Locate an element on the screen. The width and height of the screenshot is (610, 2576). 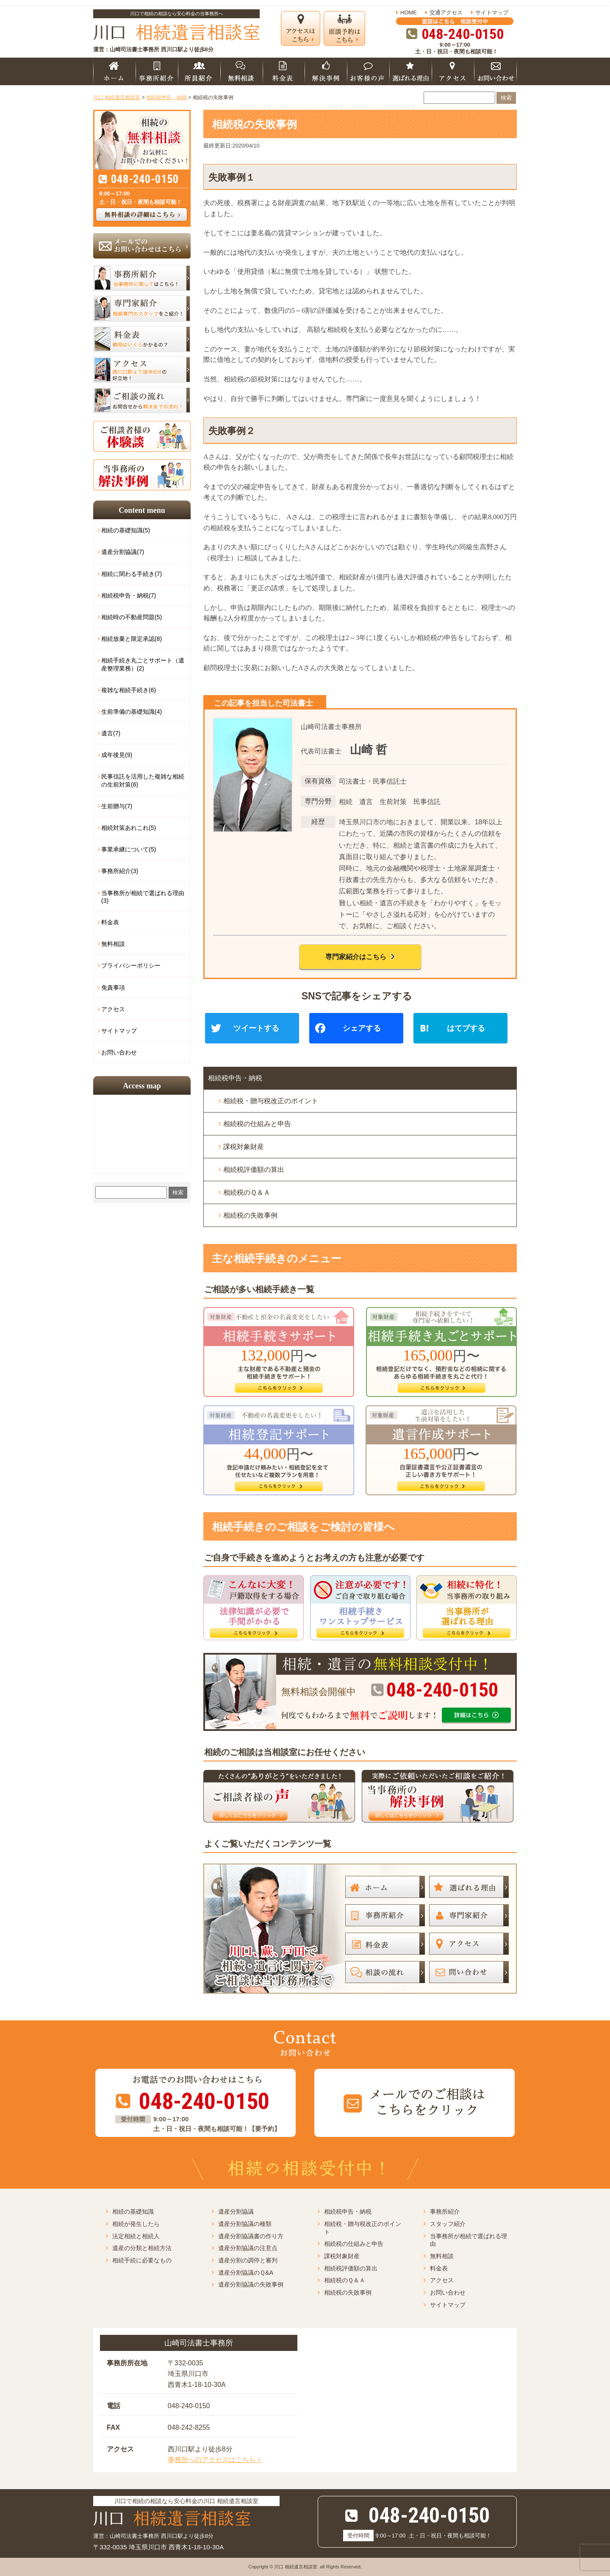
免責事項 is located at coordinates (113, 987).